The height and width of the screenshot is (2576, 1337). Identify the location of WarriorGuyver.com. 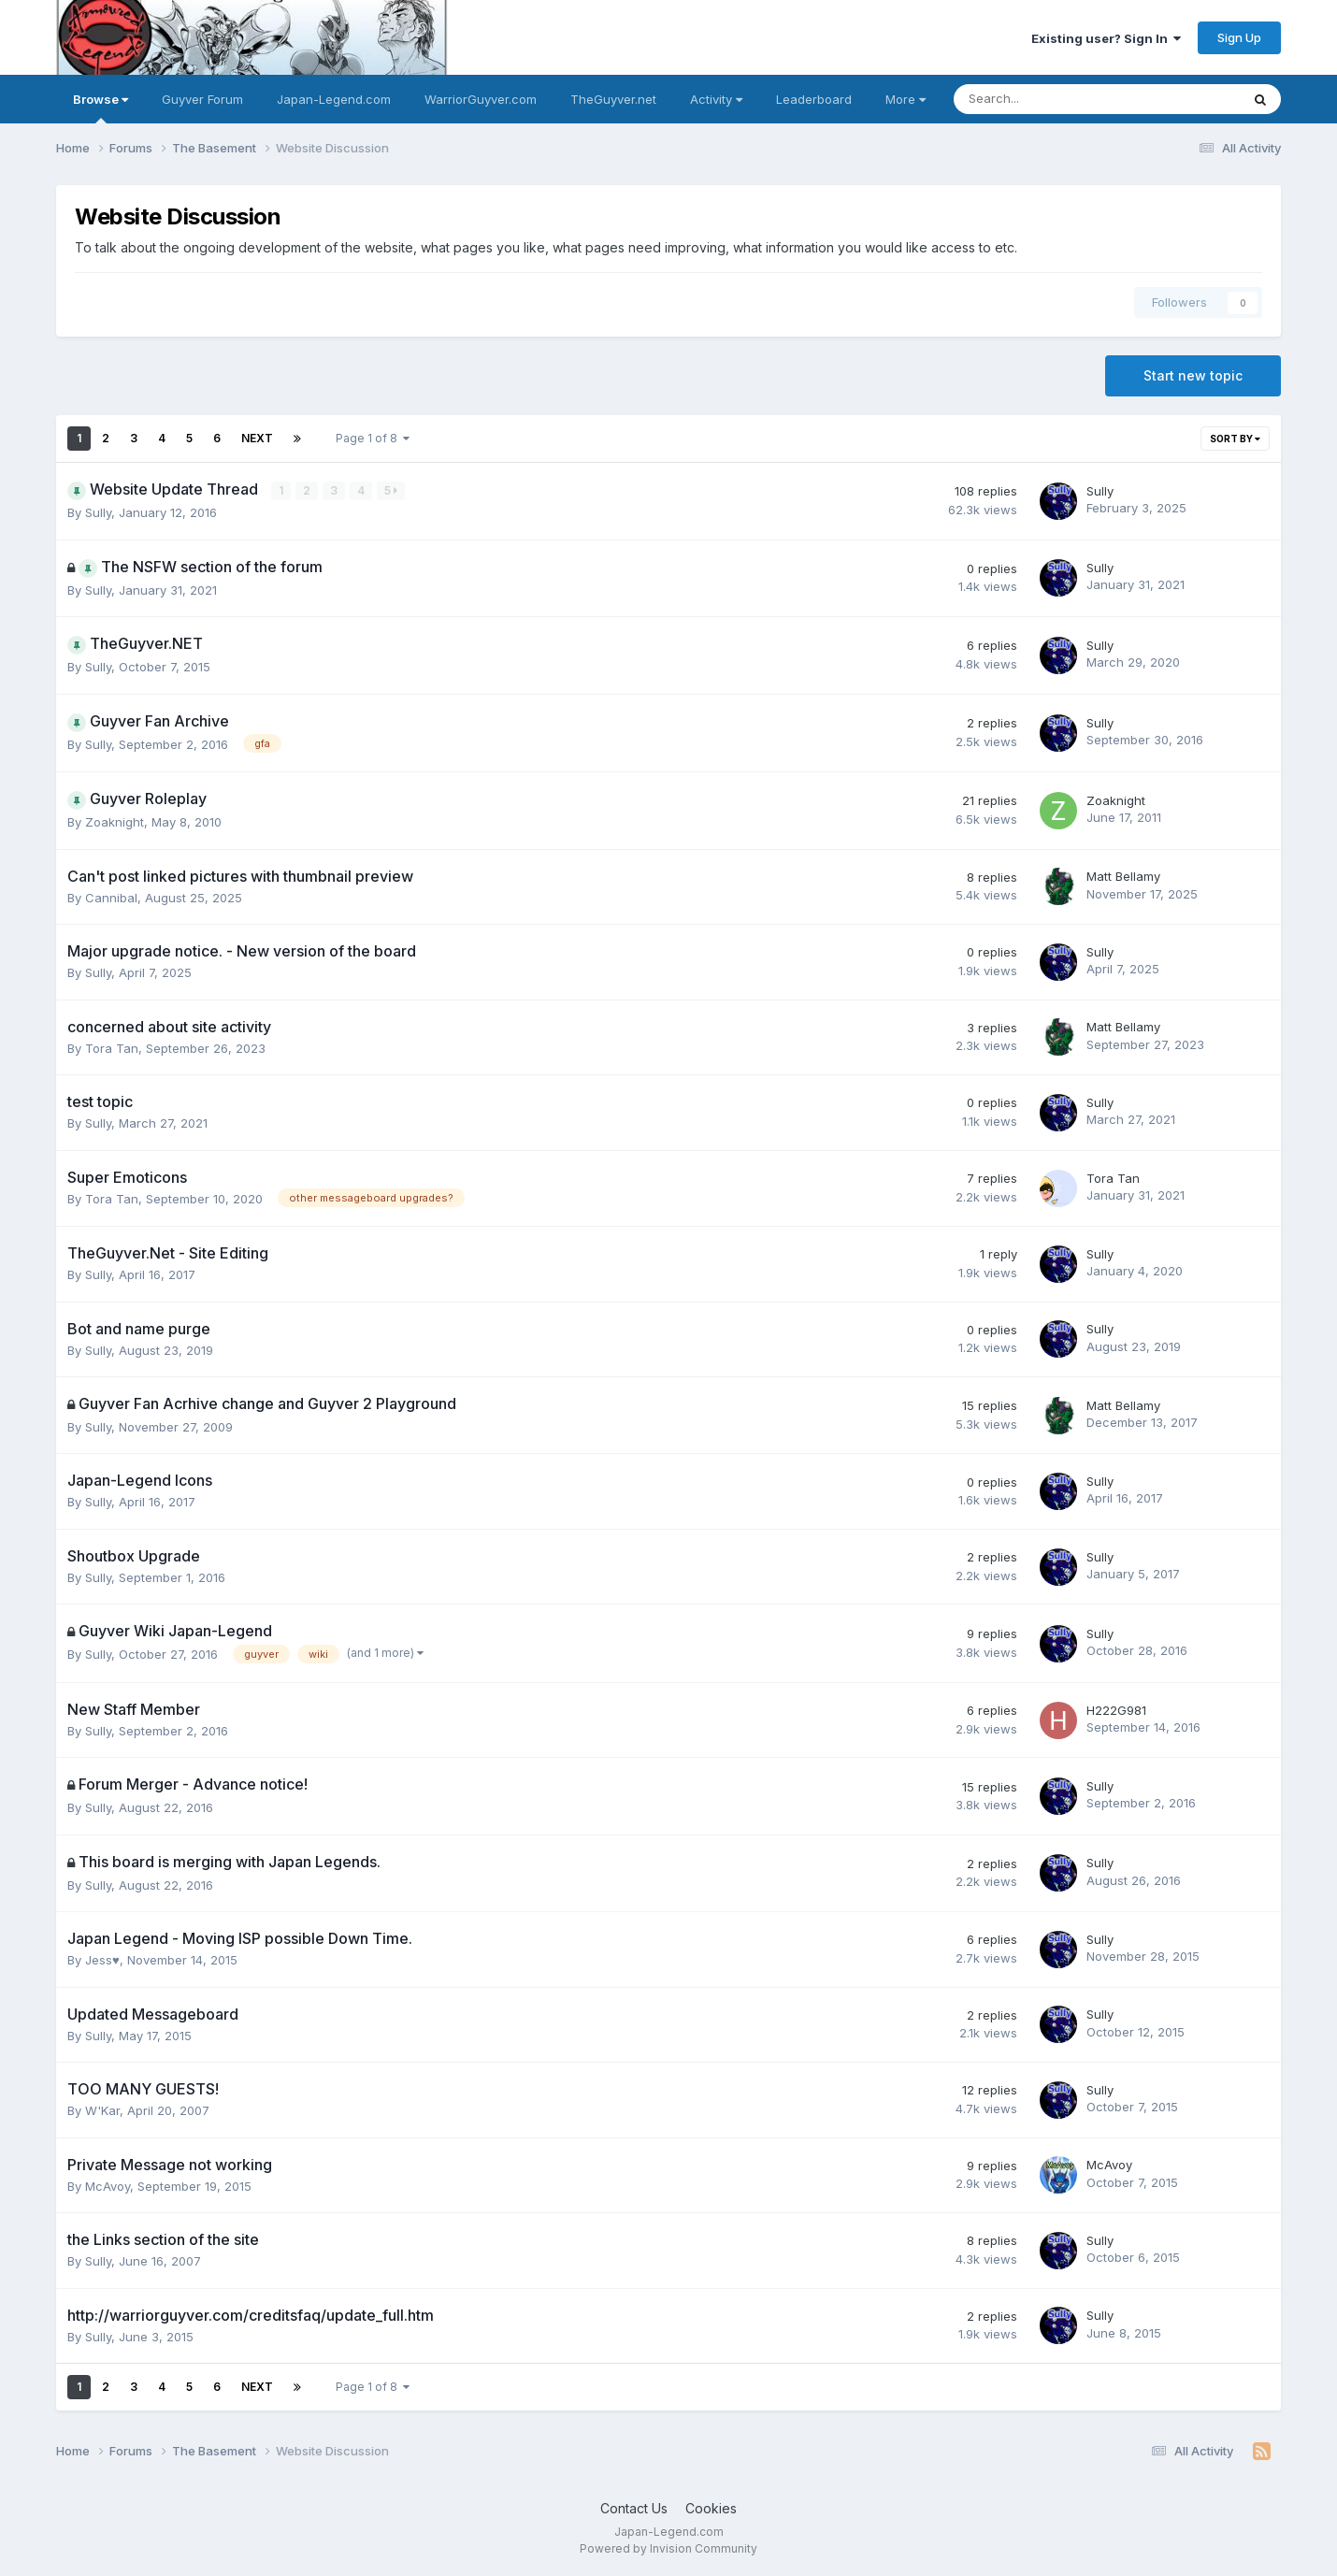
(480, 99).